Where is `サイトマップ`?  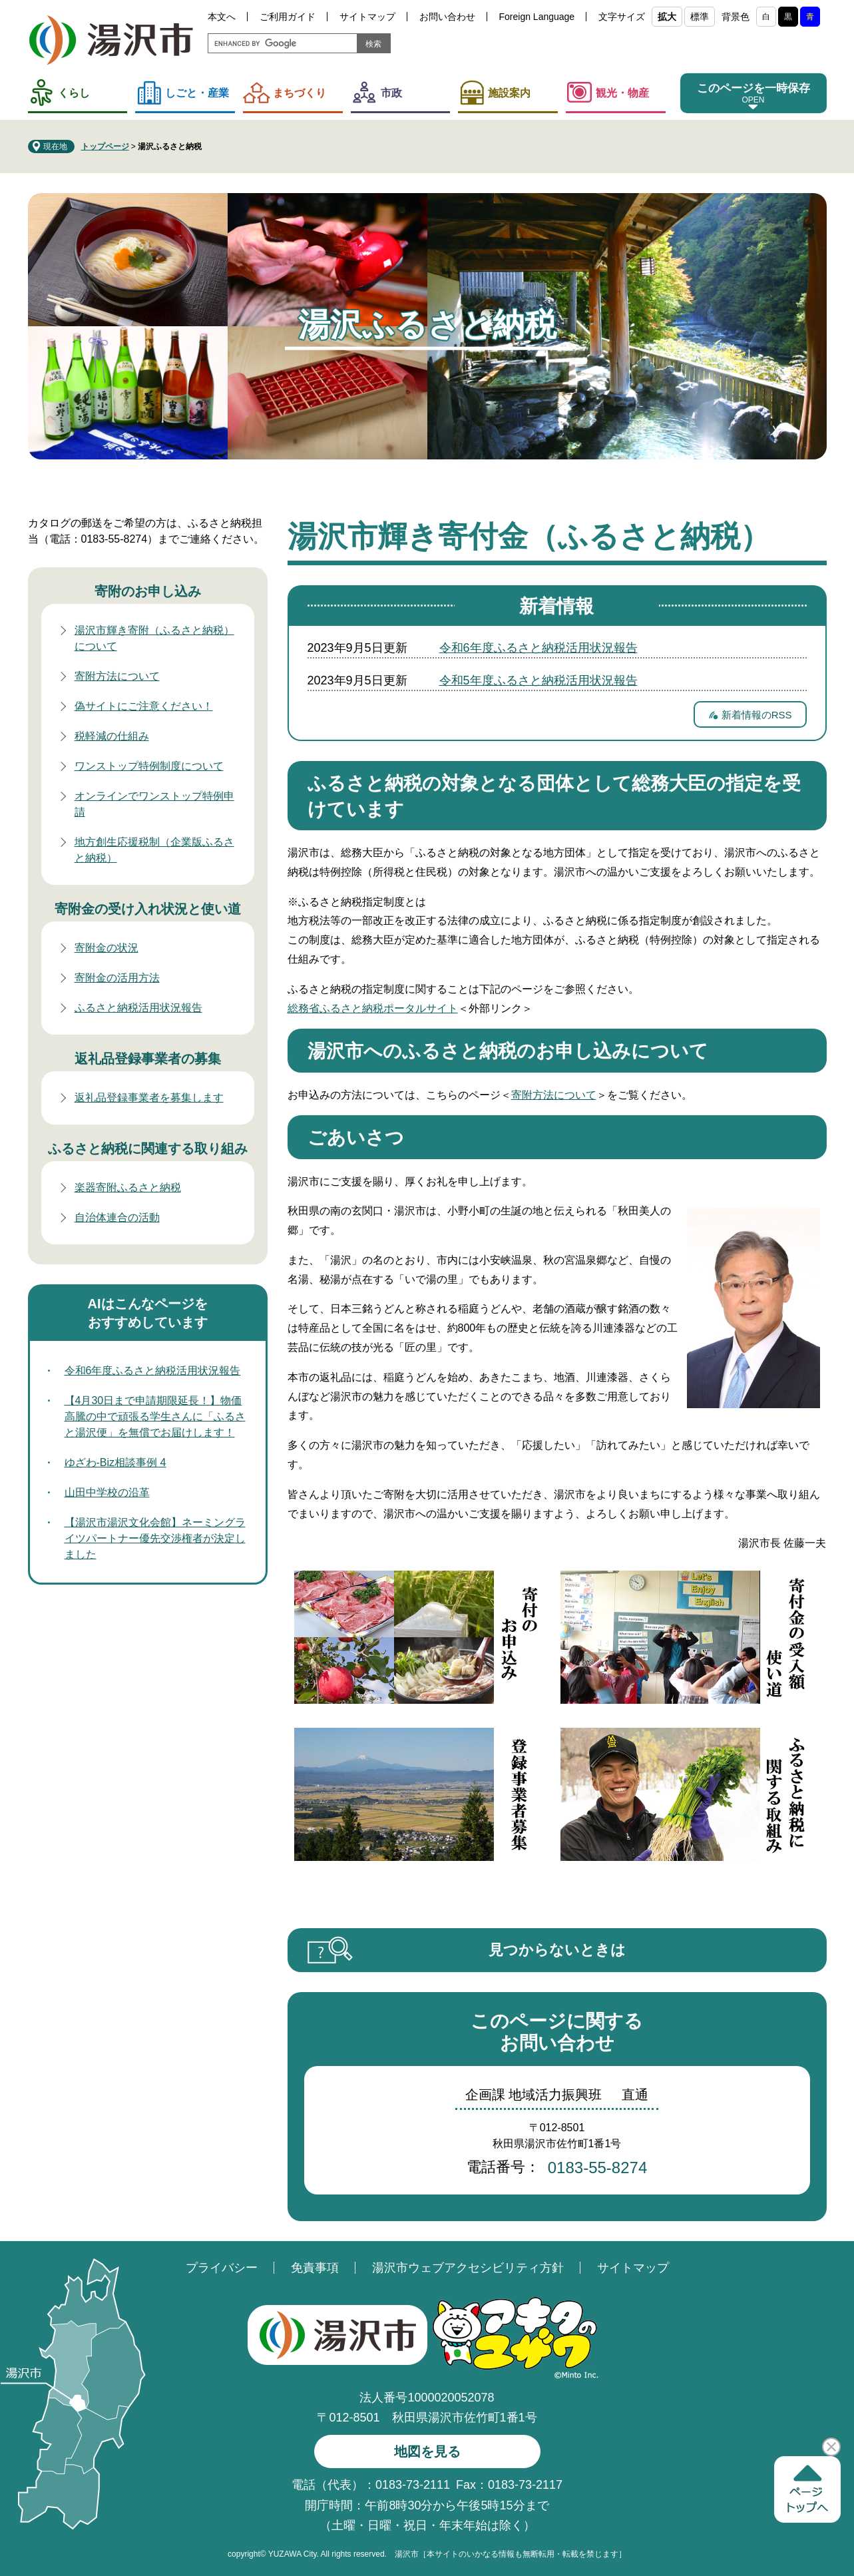 サイトマップ is located at coordinates (367, 16).